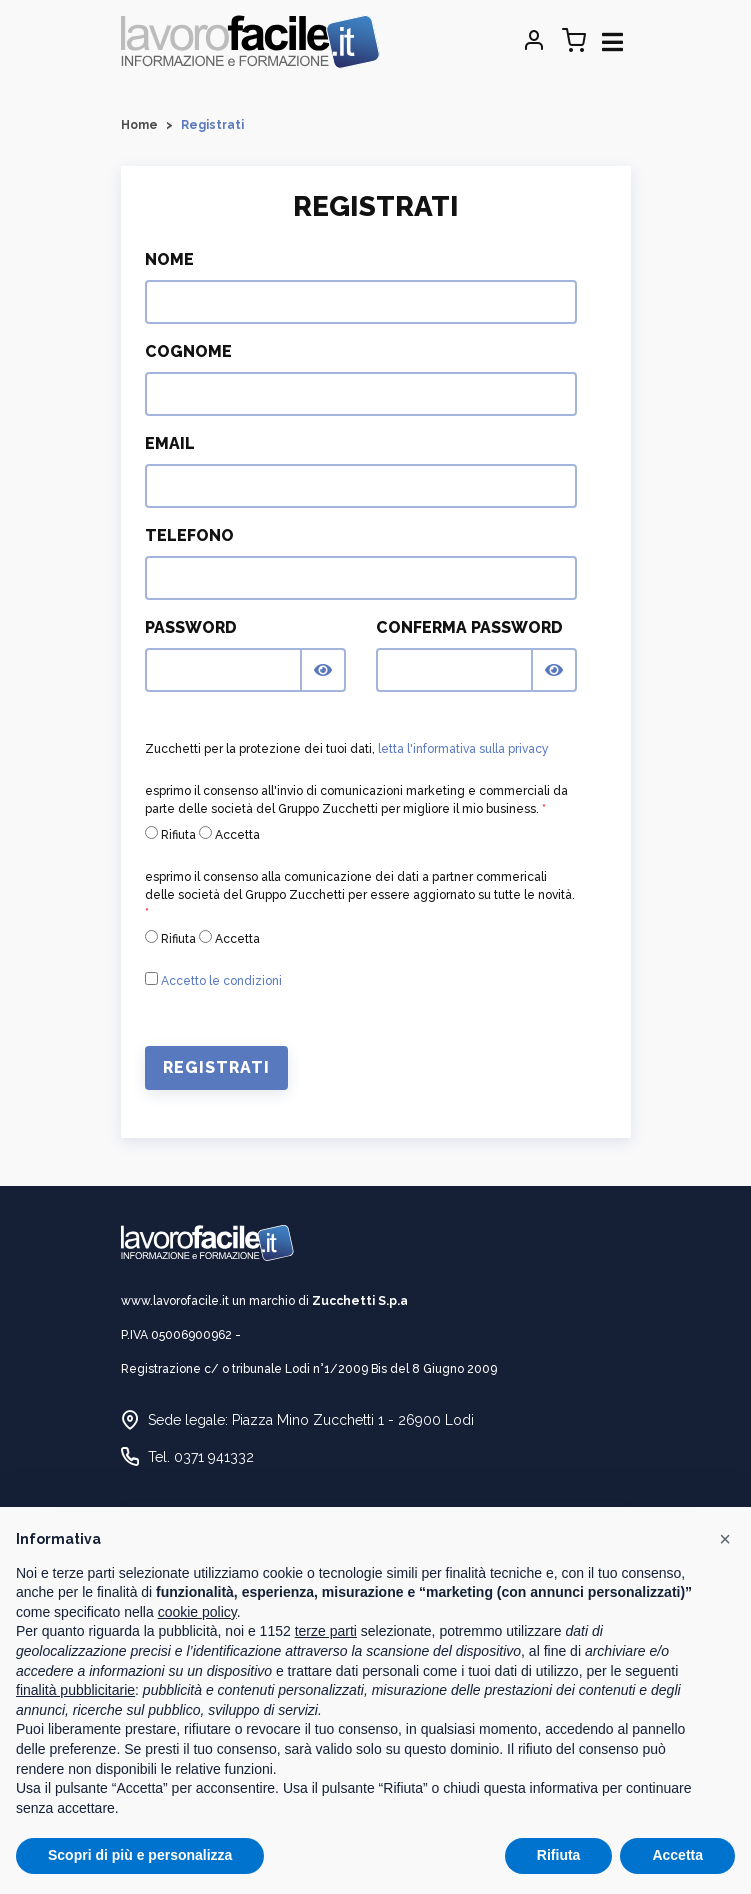 This screenshot has width=751, height=1894. Describe the element at coordinates (326, 1631) in the screenshot. I see `terze parti` at that location.